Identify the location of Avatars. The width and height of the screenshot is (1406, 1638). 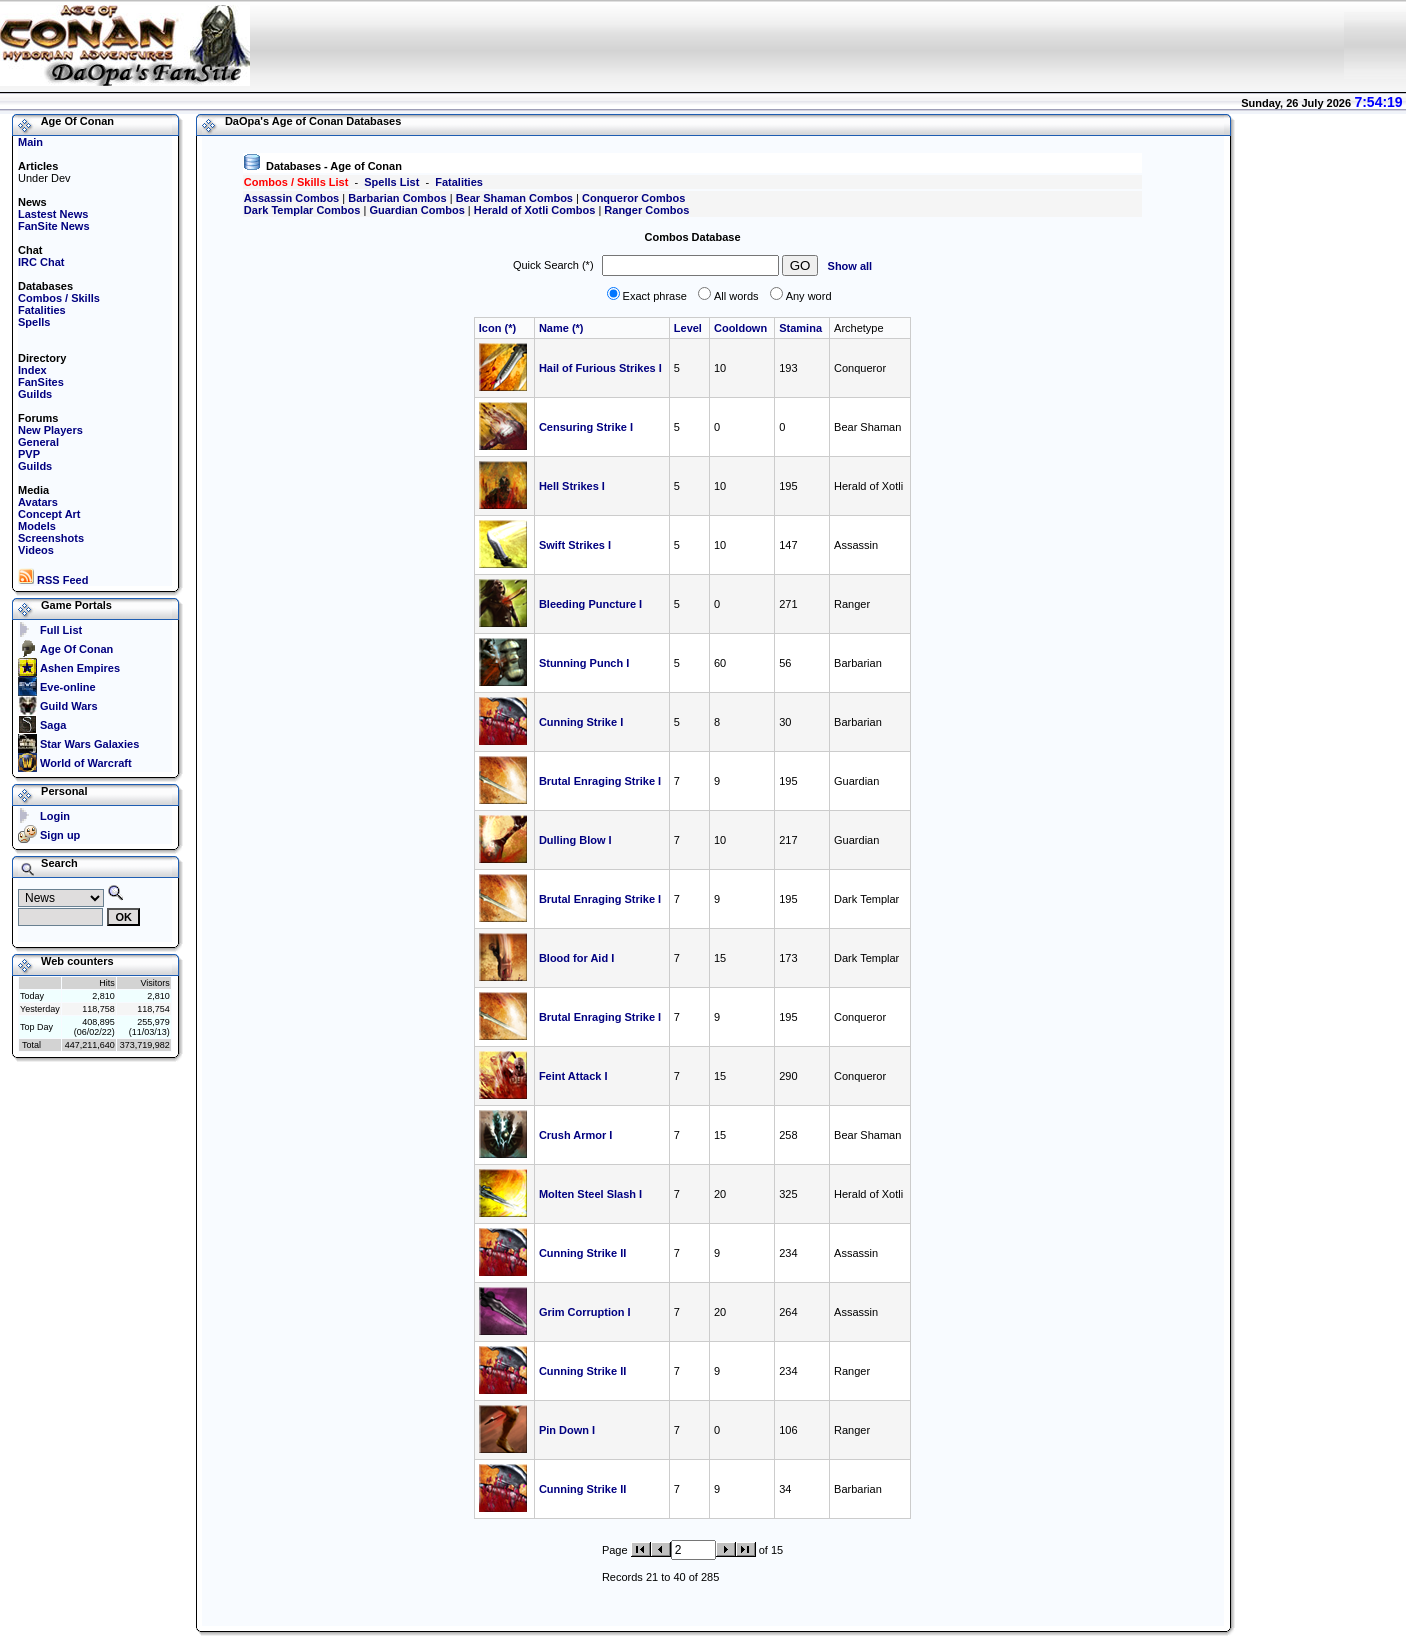
(38, 502).